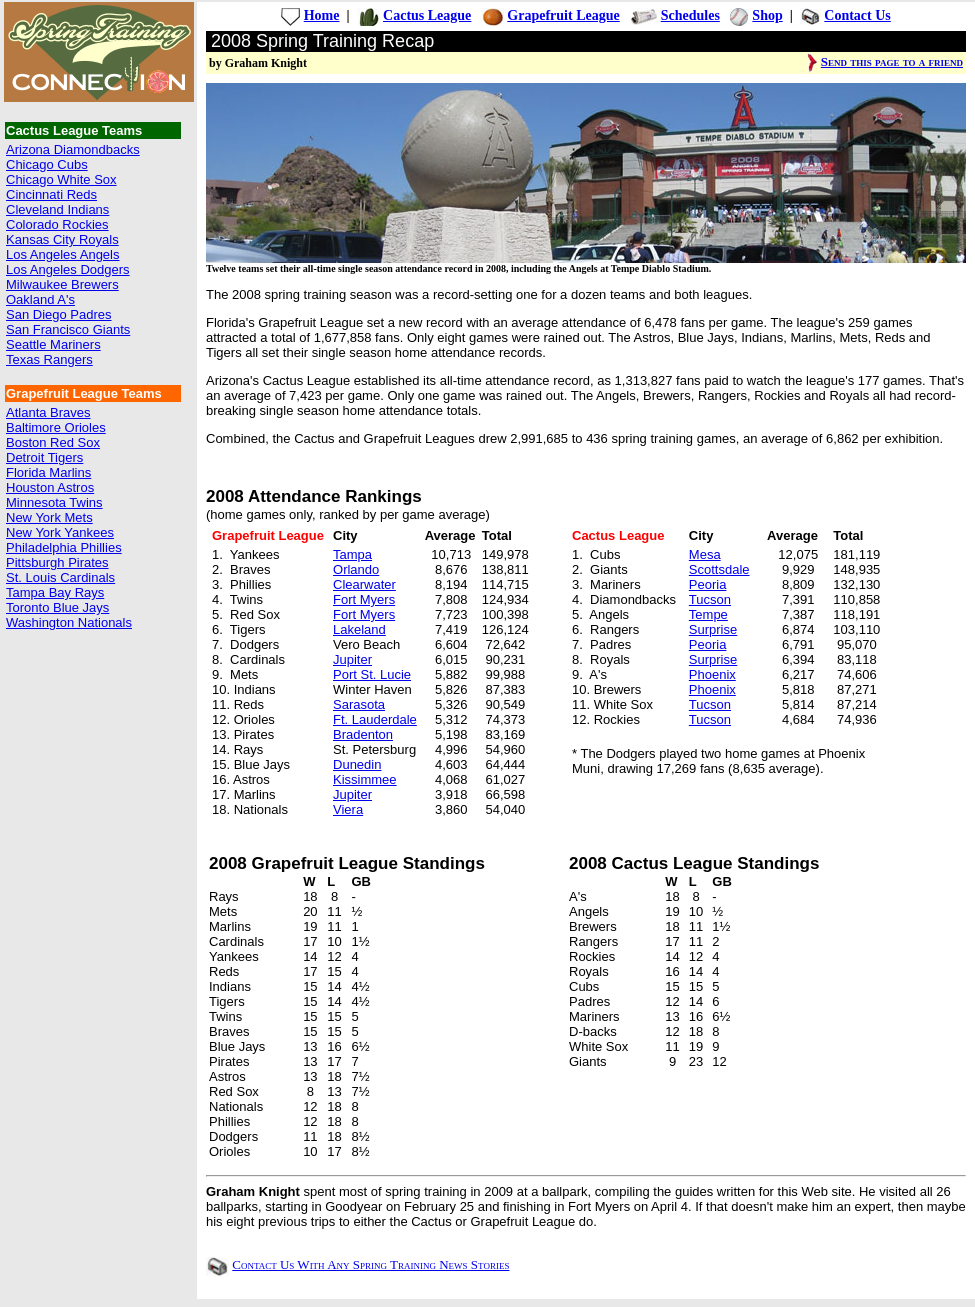  Describe the element at coordinates (352, 554) in the screenshot. I see `Tampa` at that location.